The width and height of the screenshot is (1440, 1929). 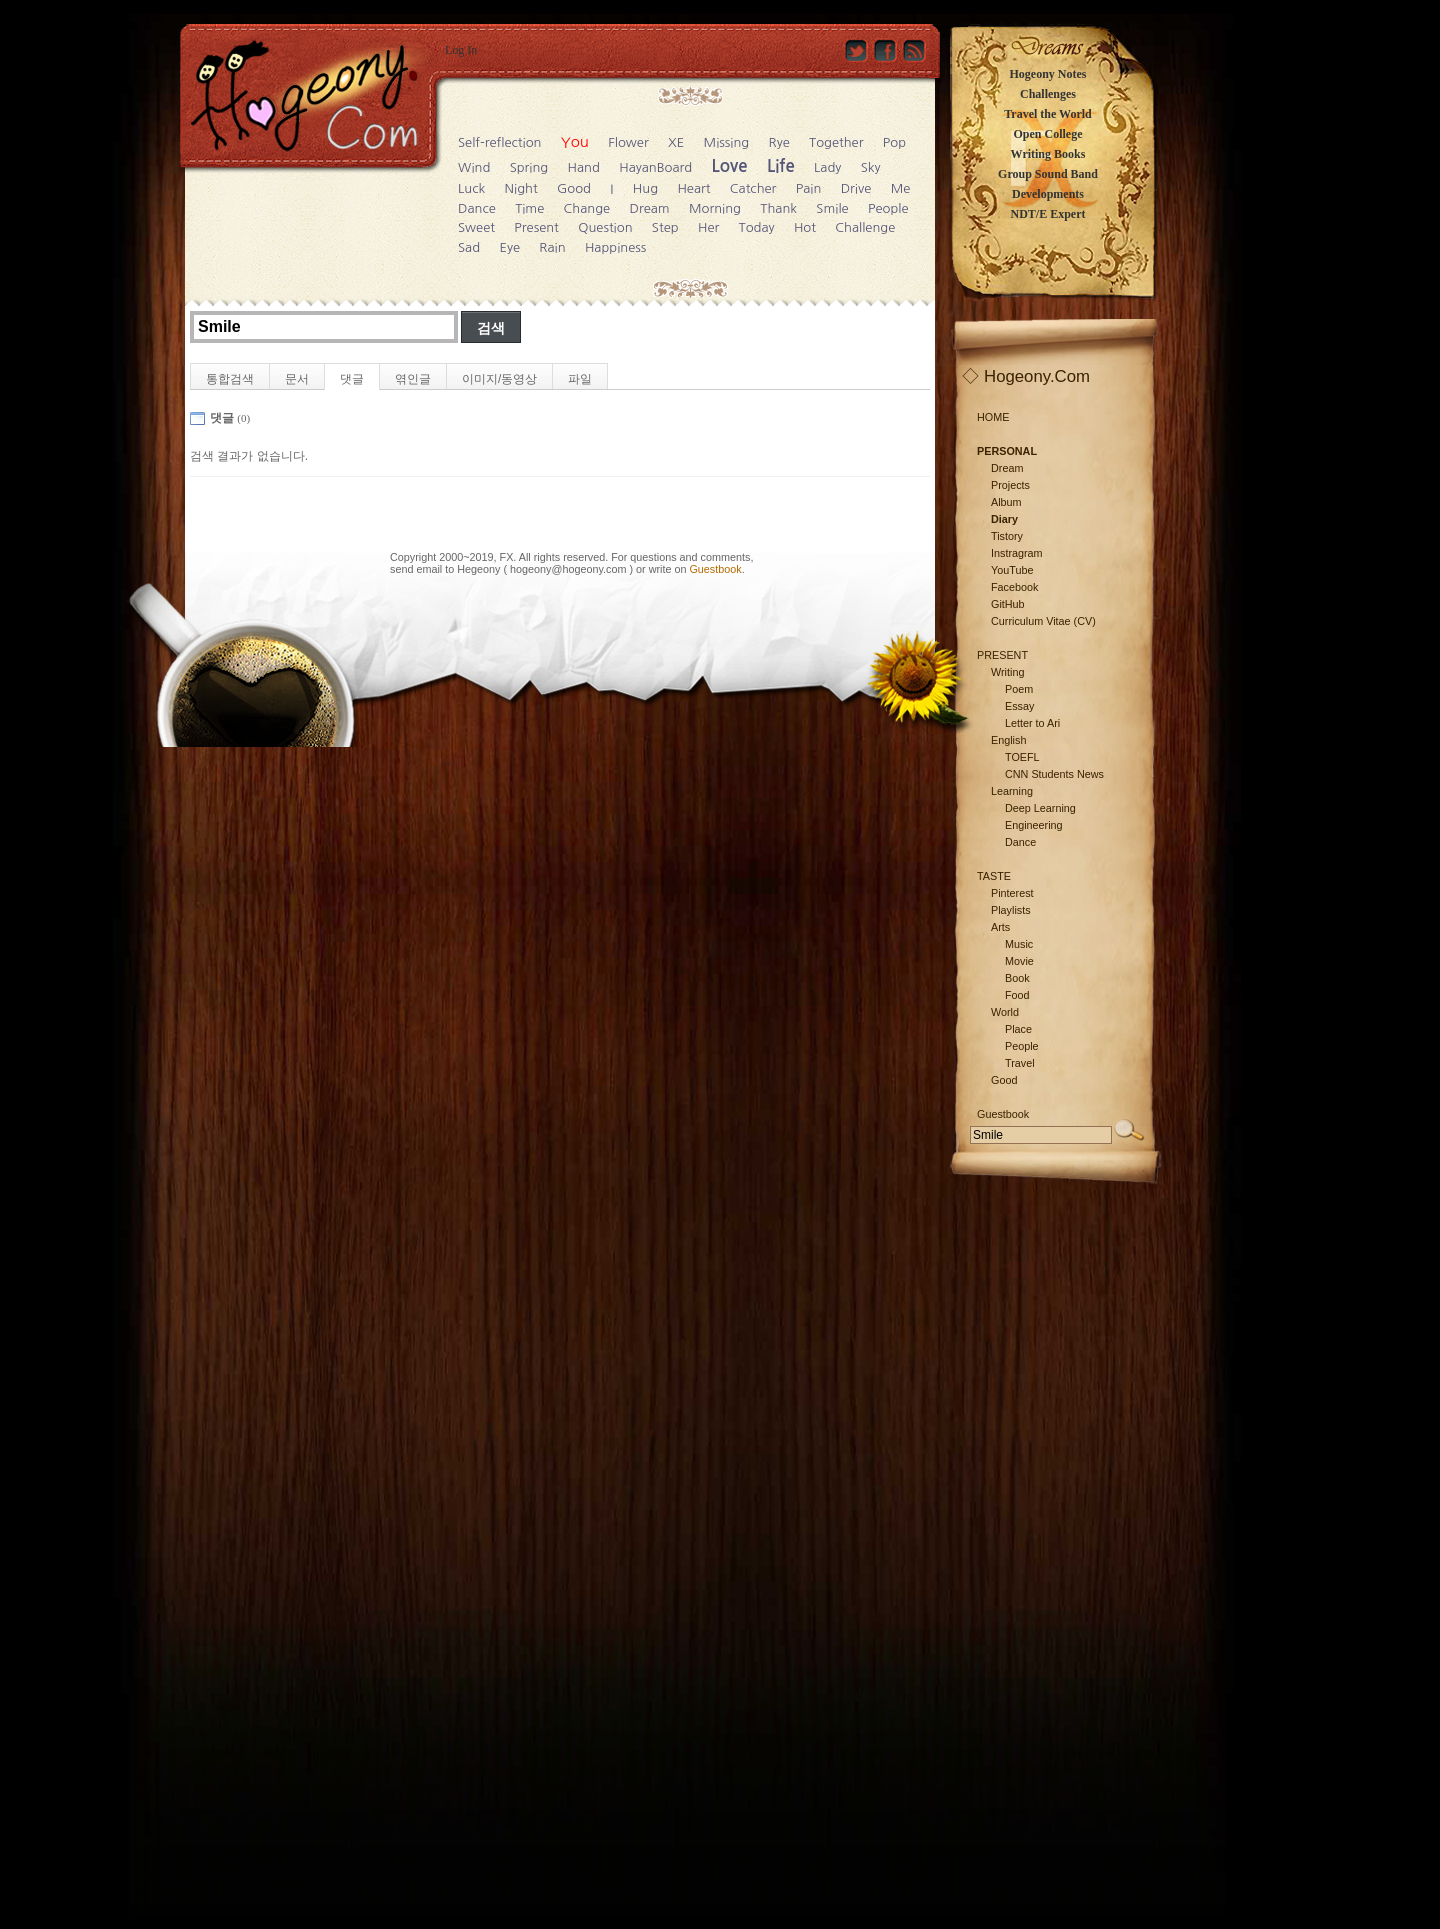 I want to click on Writing, so click(x=1007, y=672).